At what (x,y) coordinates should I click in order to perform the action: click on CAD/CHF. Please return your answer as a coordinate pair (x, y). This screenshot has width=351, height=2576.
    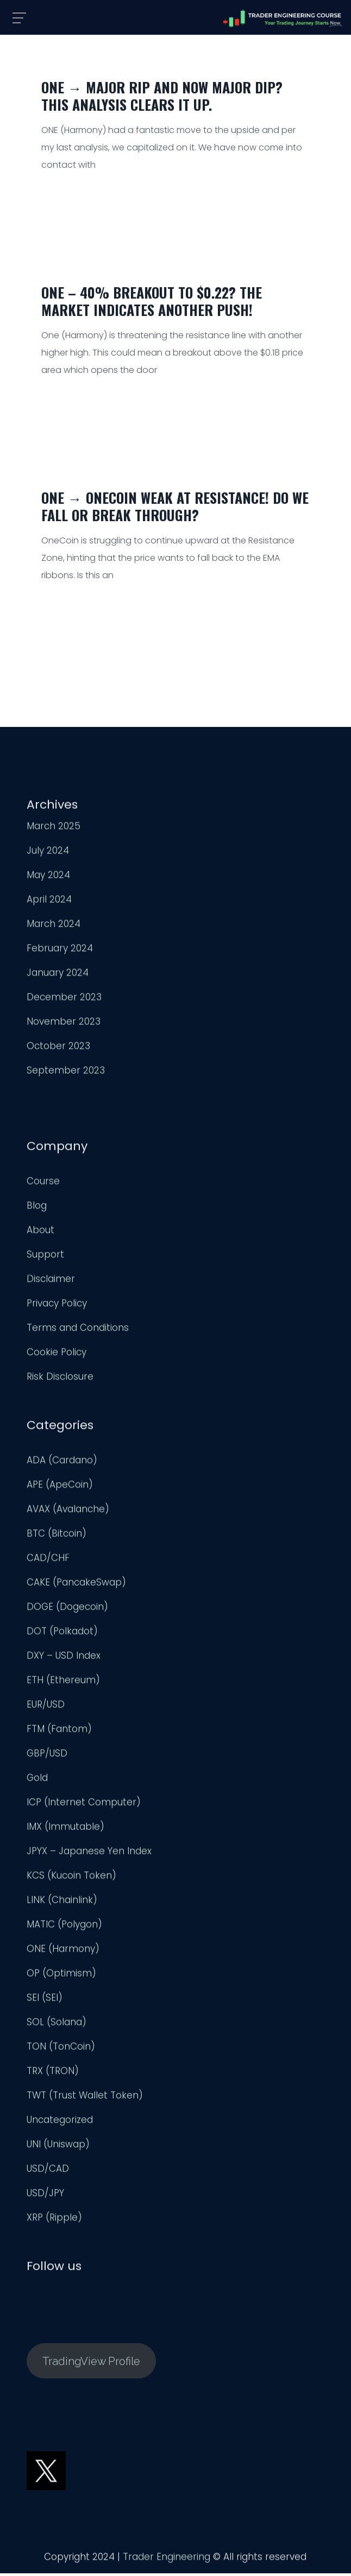
    Looking at the image, I should click on (48, 1561).